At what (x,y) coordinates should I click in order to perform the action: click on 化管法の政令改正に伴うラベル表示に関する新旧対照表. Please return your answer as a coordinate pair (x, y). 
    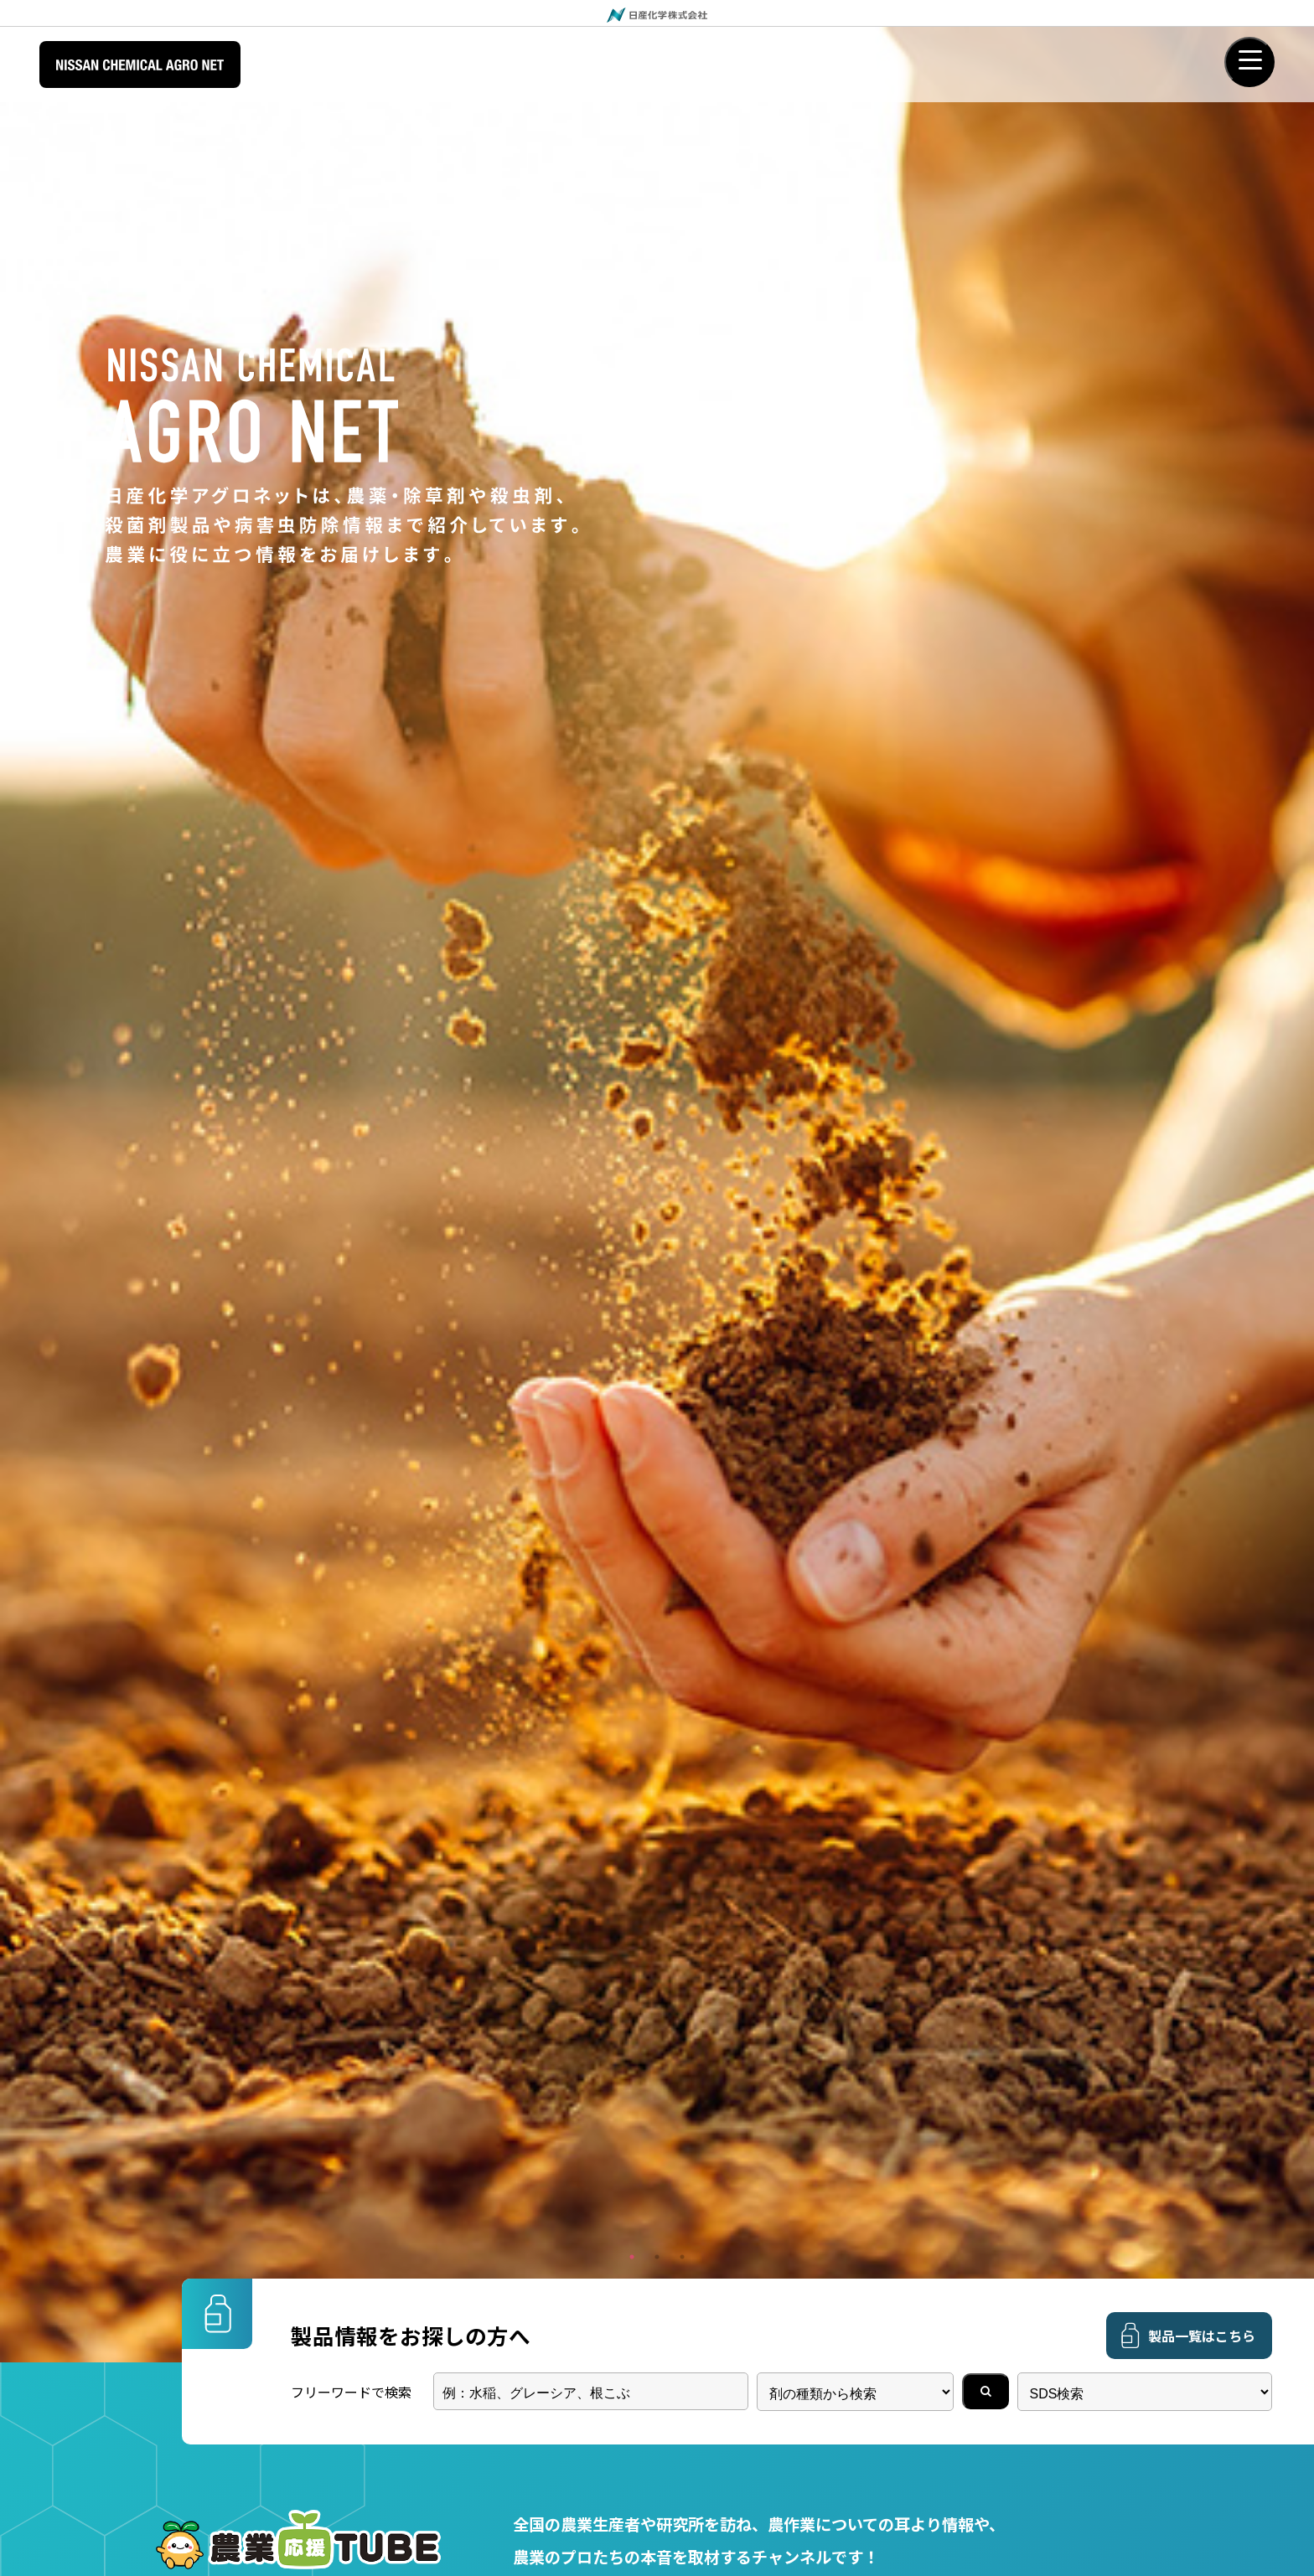
    Looking at the image, I should click on (442, 1023).